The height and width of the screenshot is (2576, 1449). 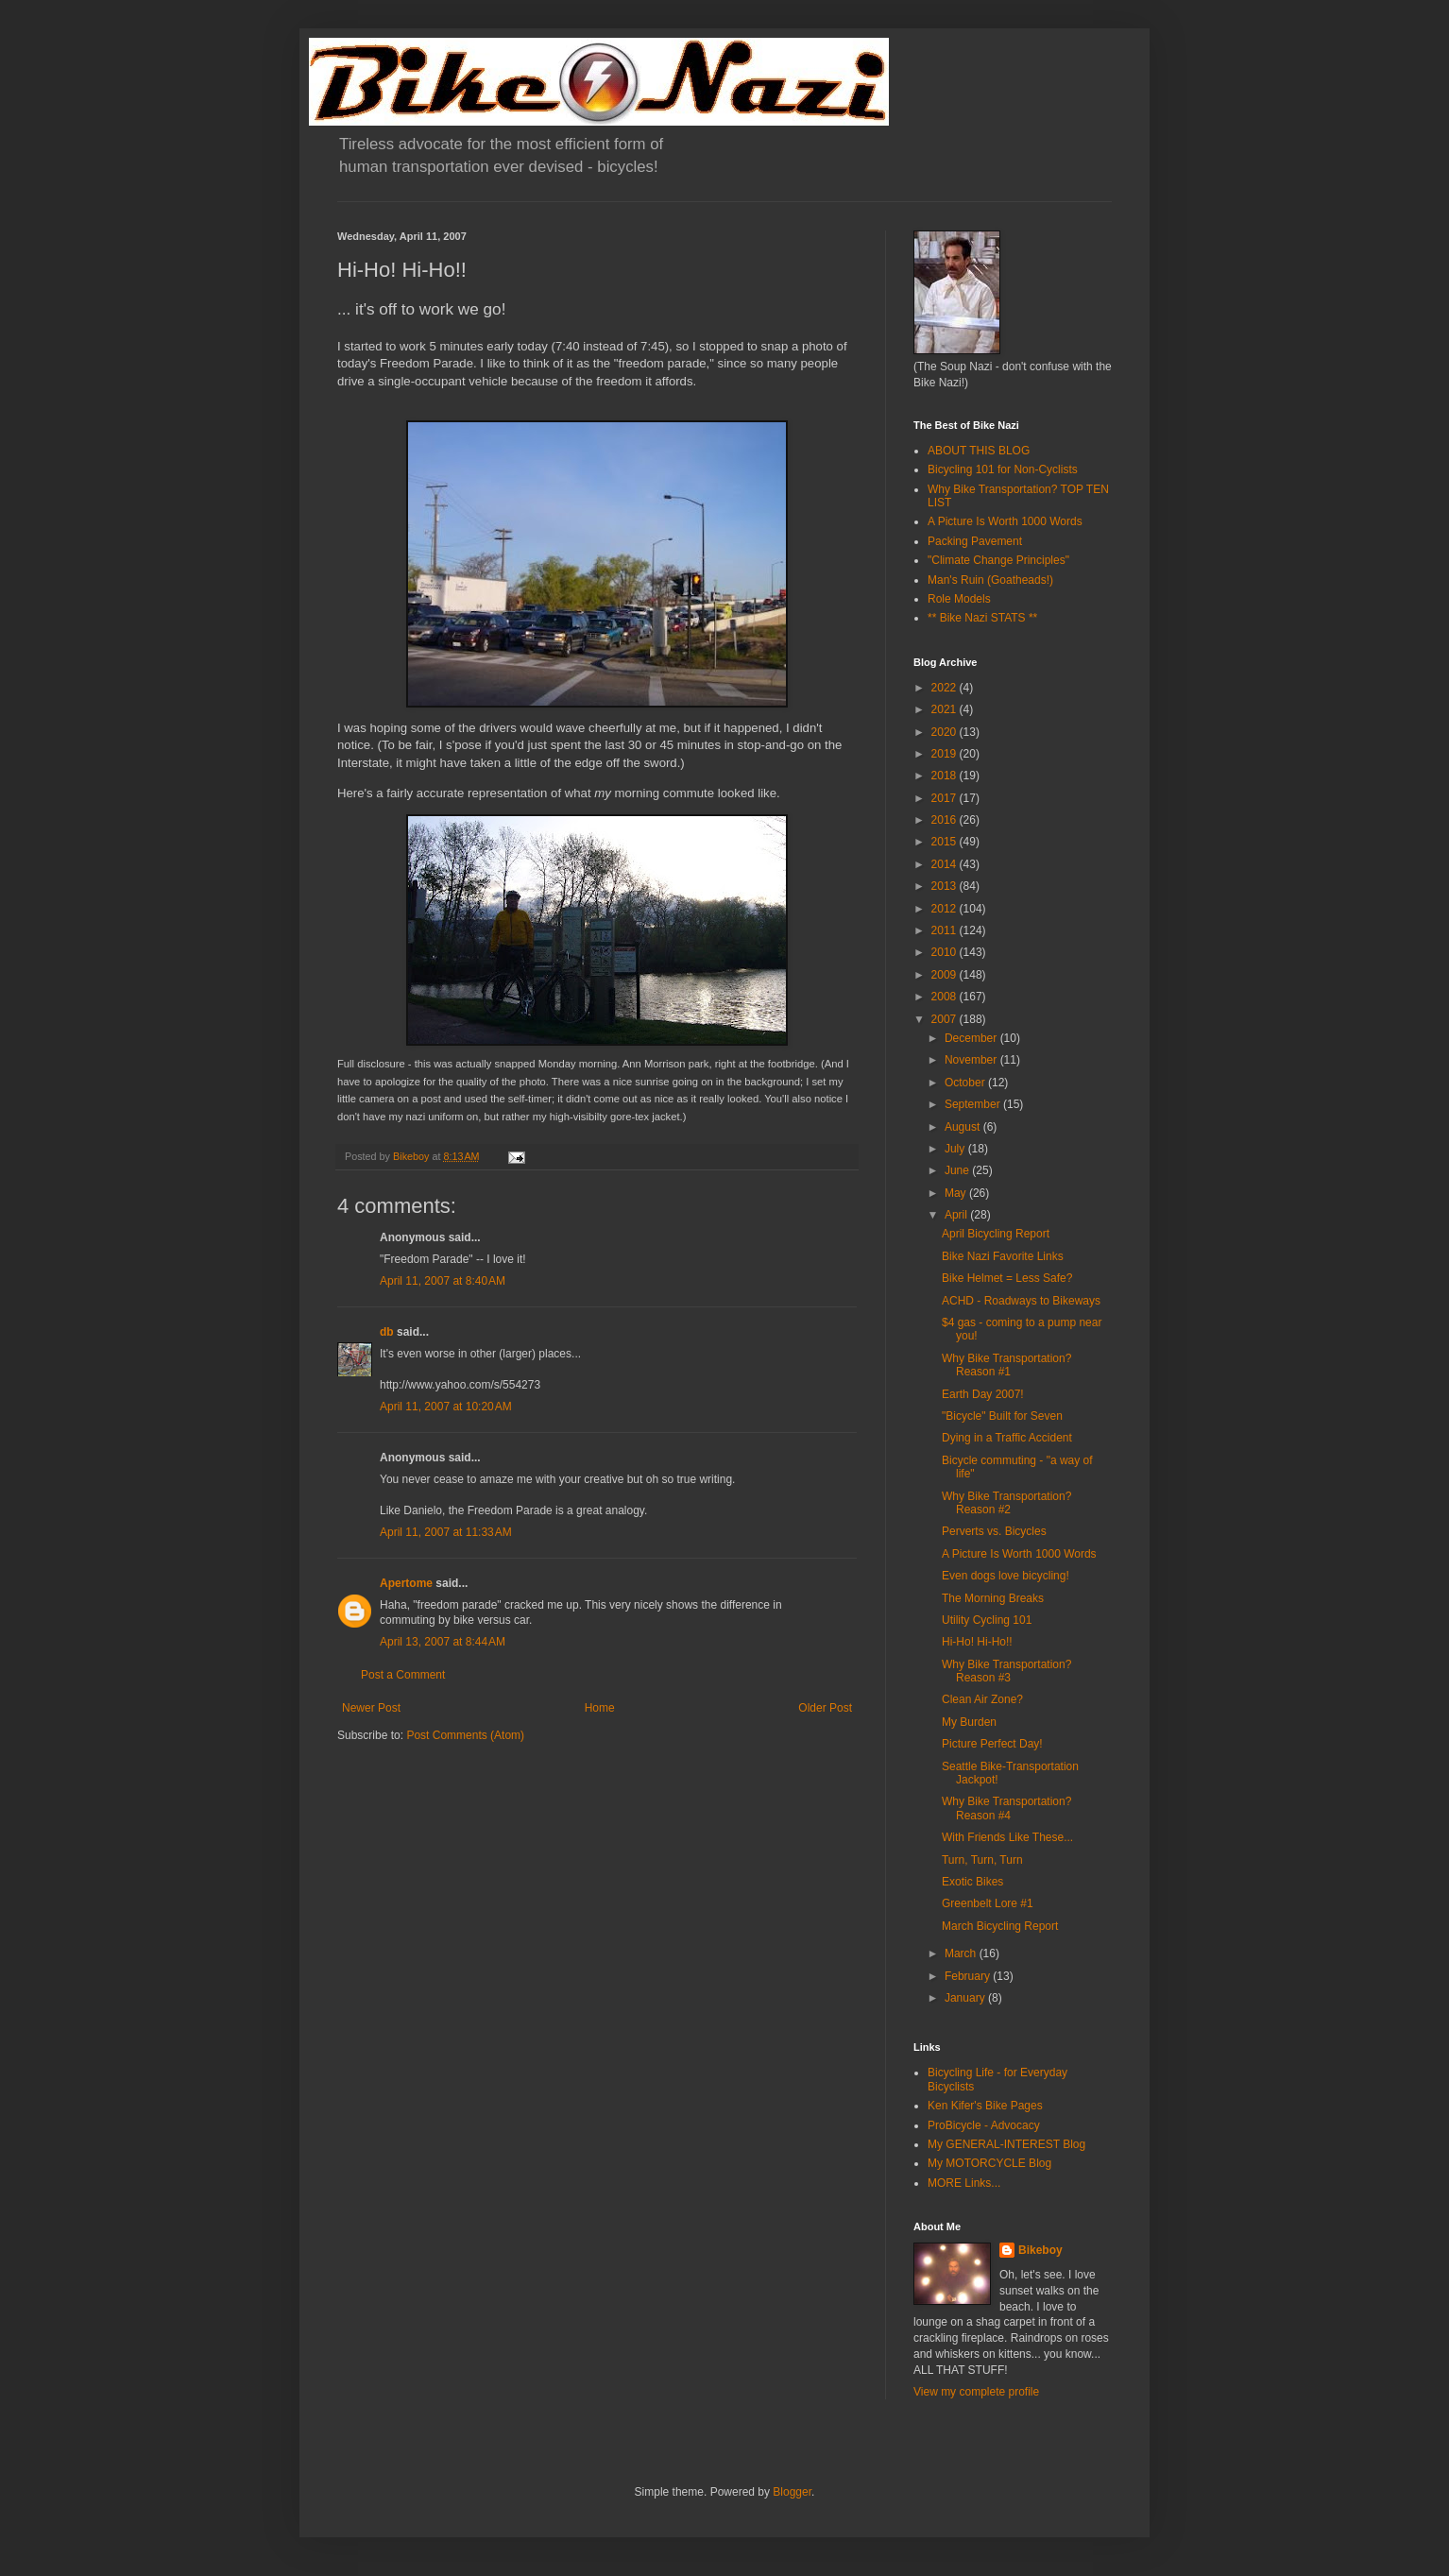 I want to click on Even dogs love bicycling!, so click(x=1005, y=1575).